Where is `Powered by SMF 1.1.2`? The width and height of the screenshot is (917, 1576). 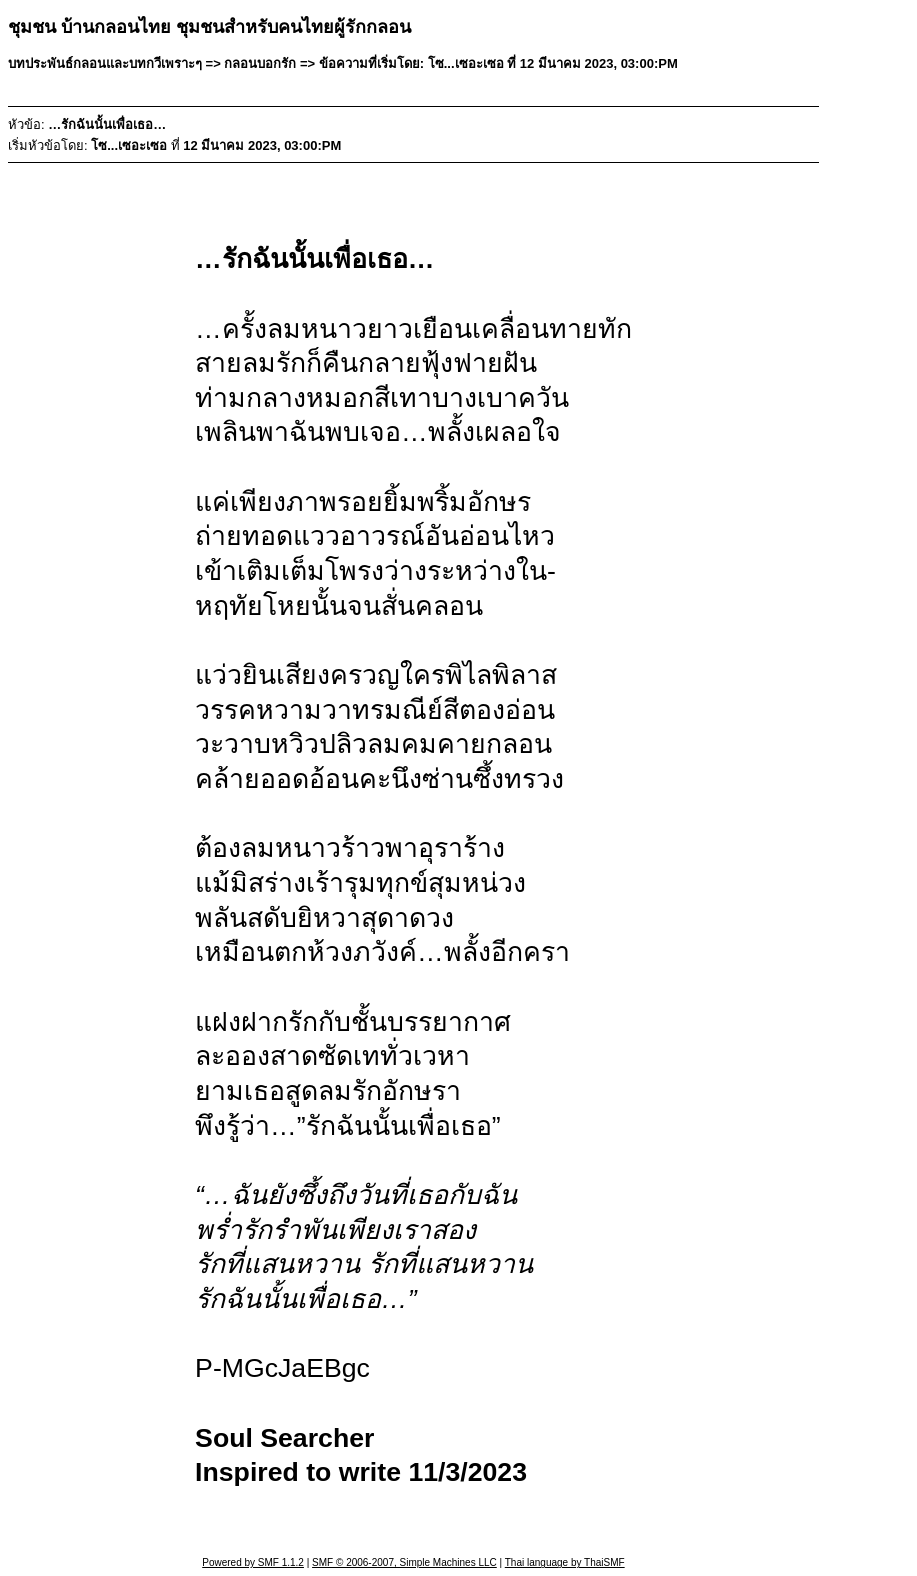 Powered by SMF 1.1.2 is located at coordinates (253, 1562).